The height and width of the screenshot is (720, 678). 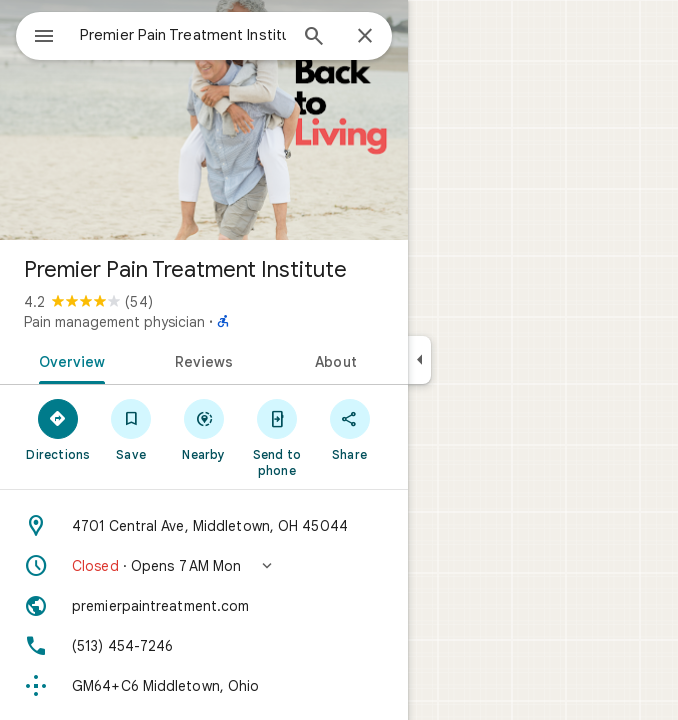 I want to click on [Share], so click(x=349, y=429).